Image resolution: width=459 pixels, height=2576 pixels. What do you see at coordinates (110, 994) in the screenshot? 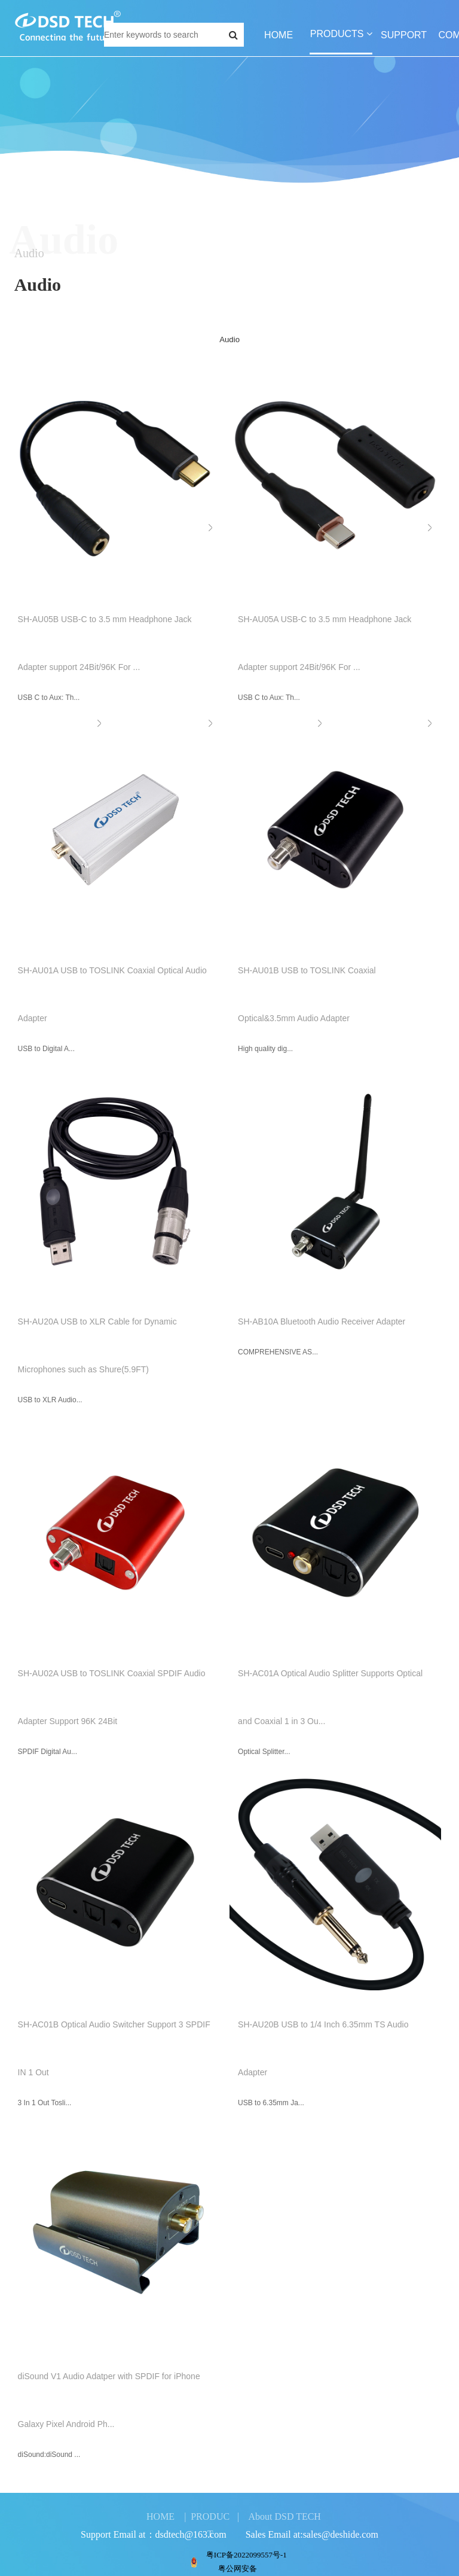
I see `SH-AU01A USB to TOSLINK Coaxial Optical Audio Adapter` at bounding box center [110, 994].